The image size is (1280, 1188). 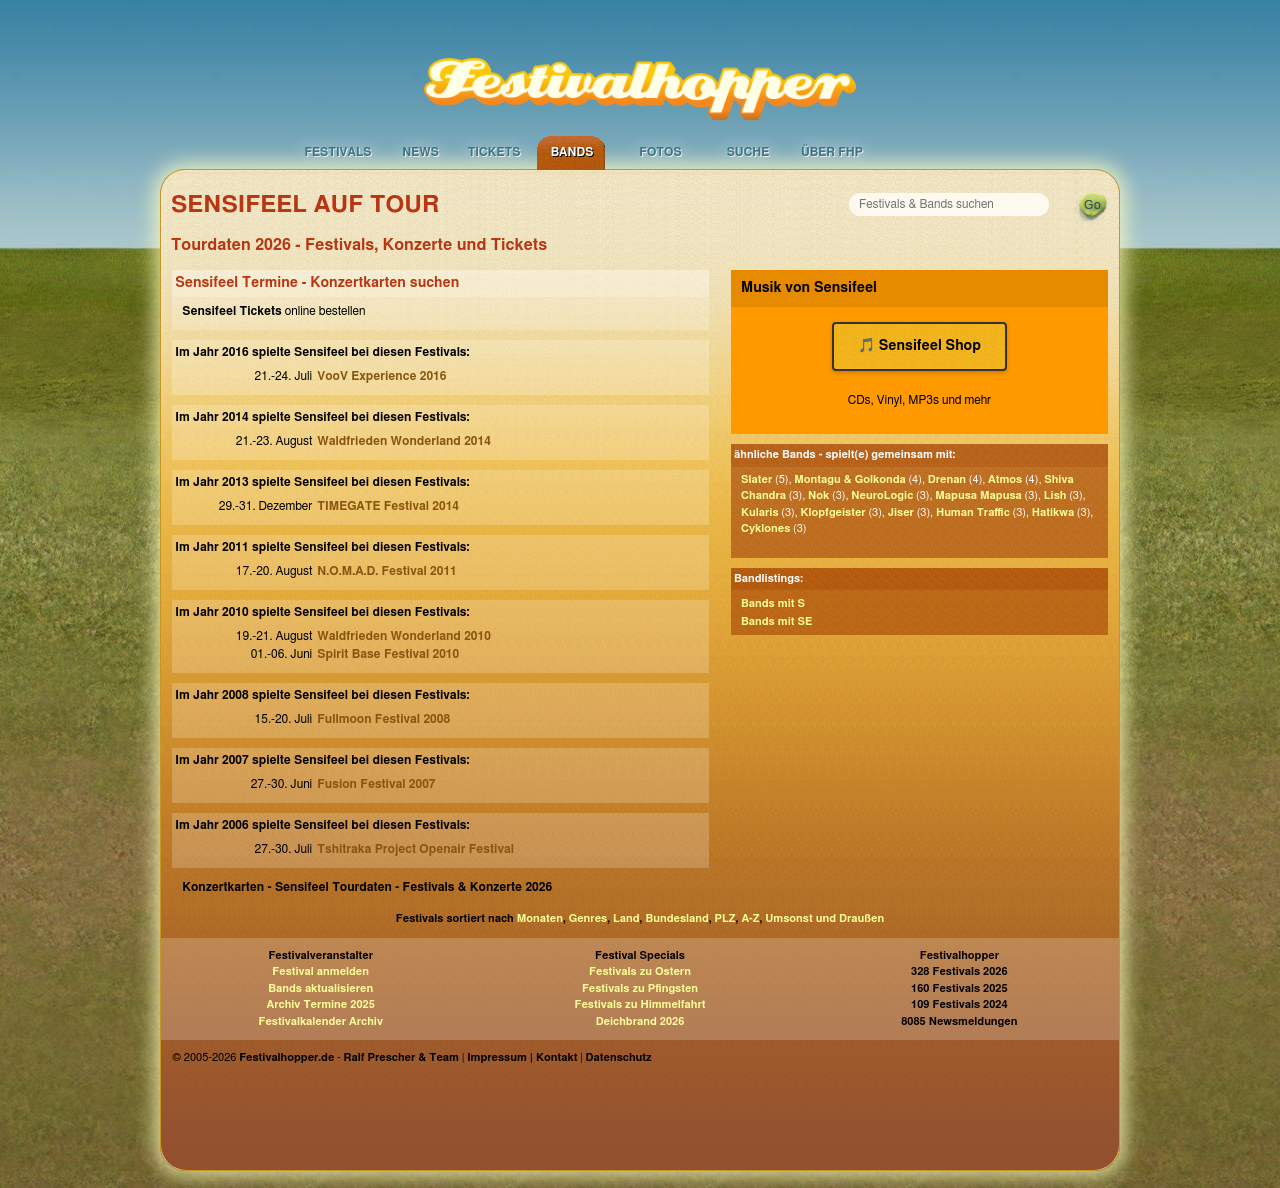 I want to click on Festivals, so click(x=337, y=152).